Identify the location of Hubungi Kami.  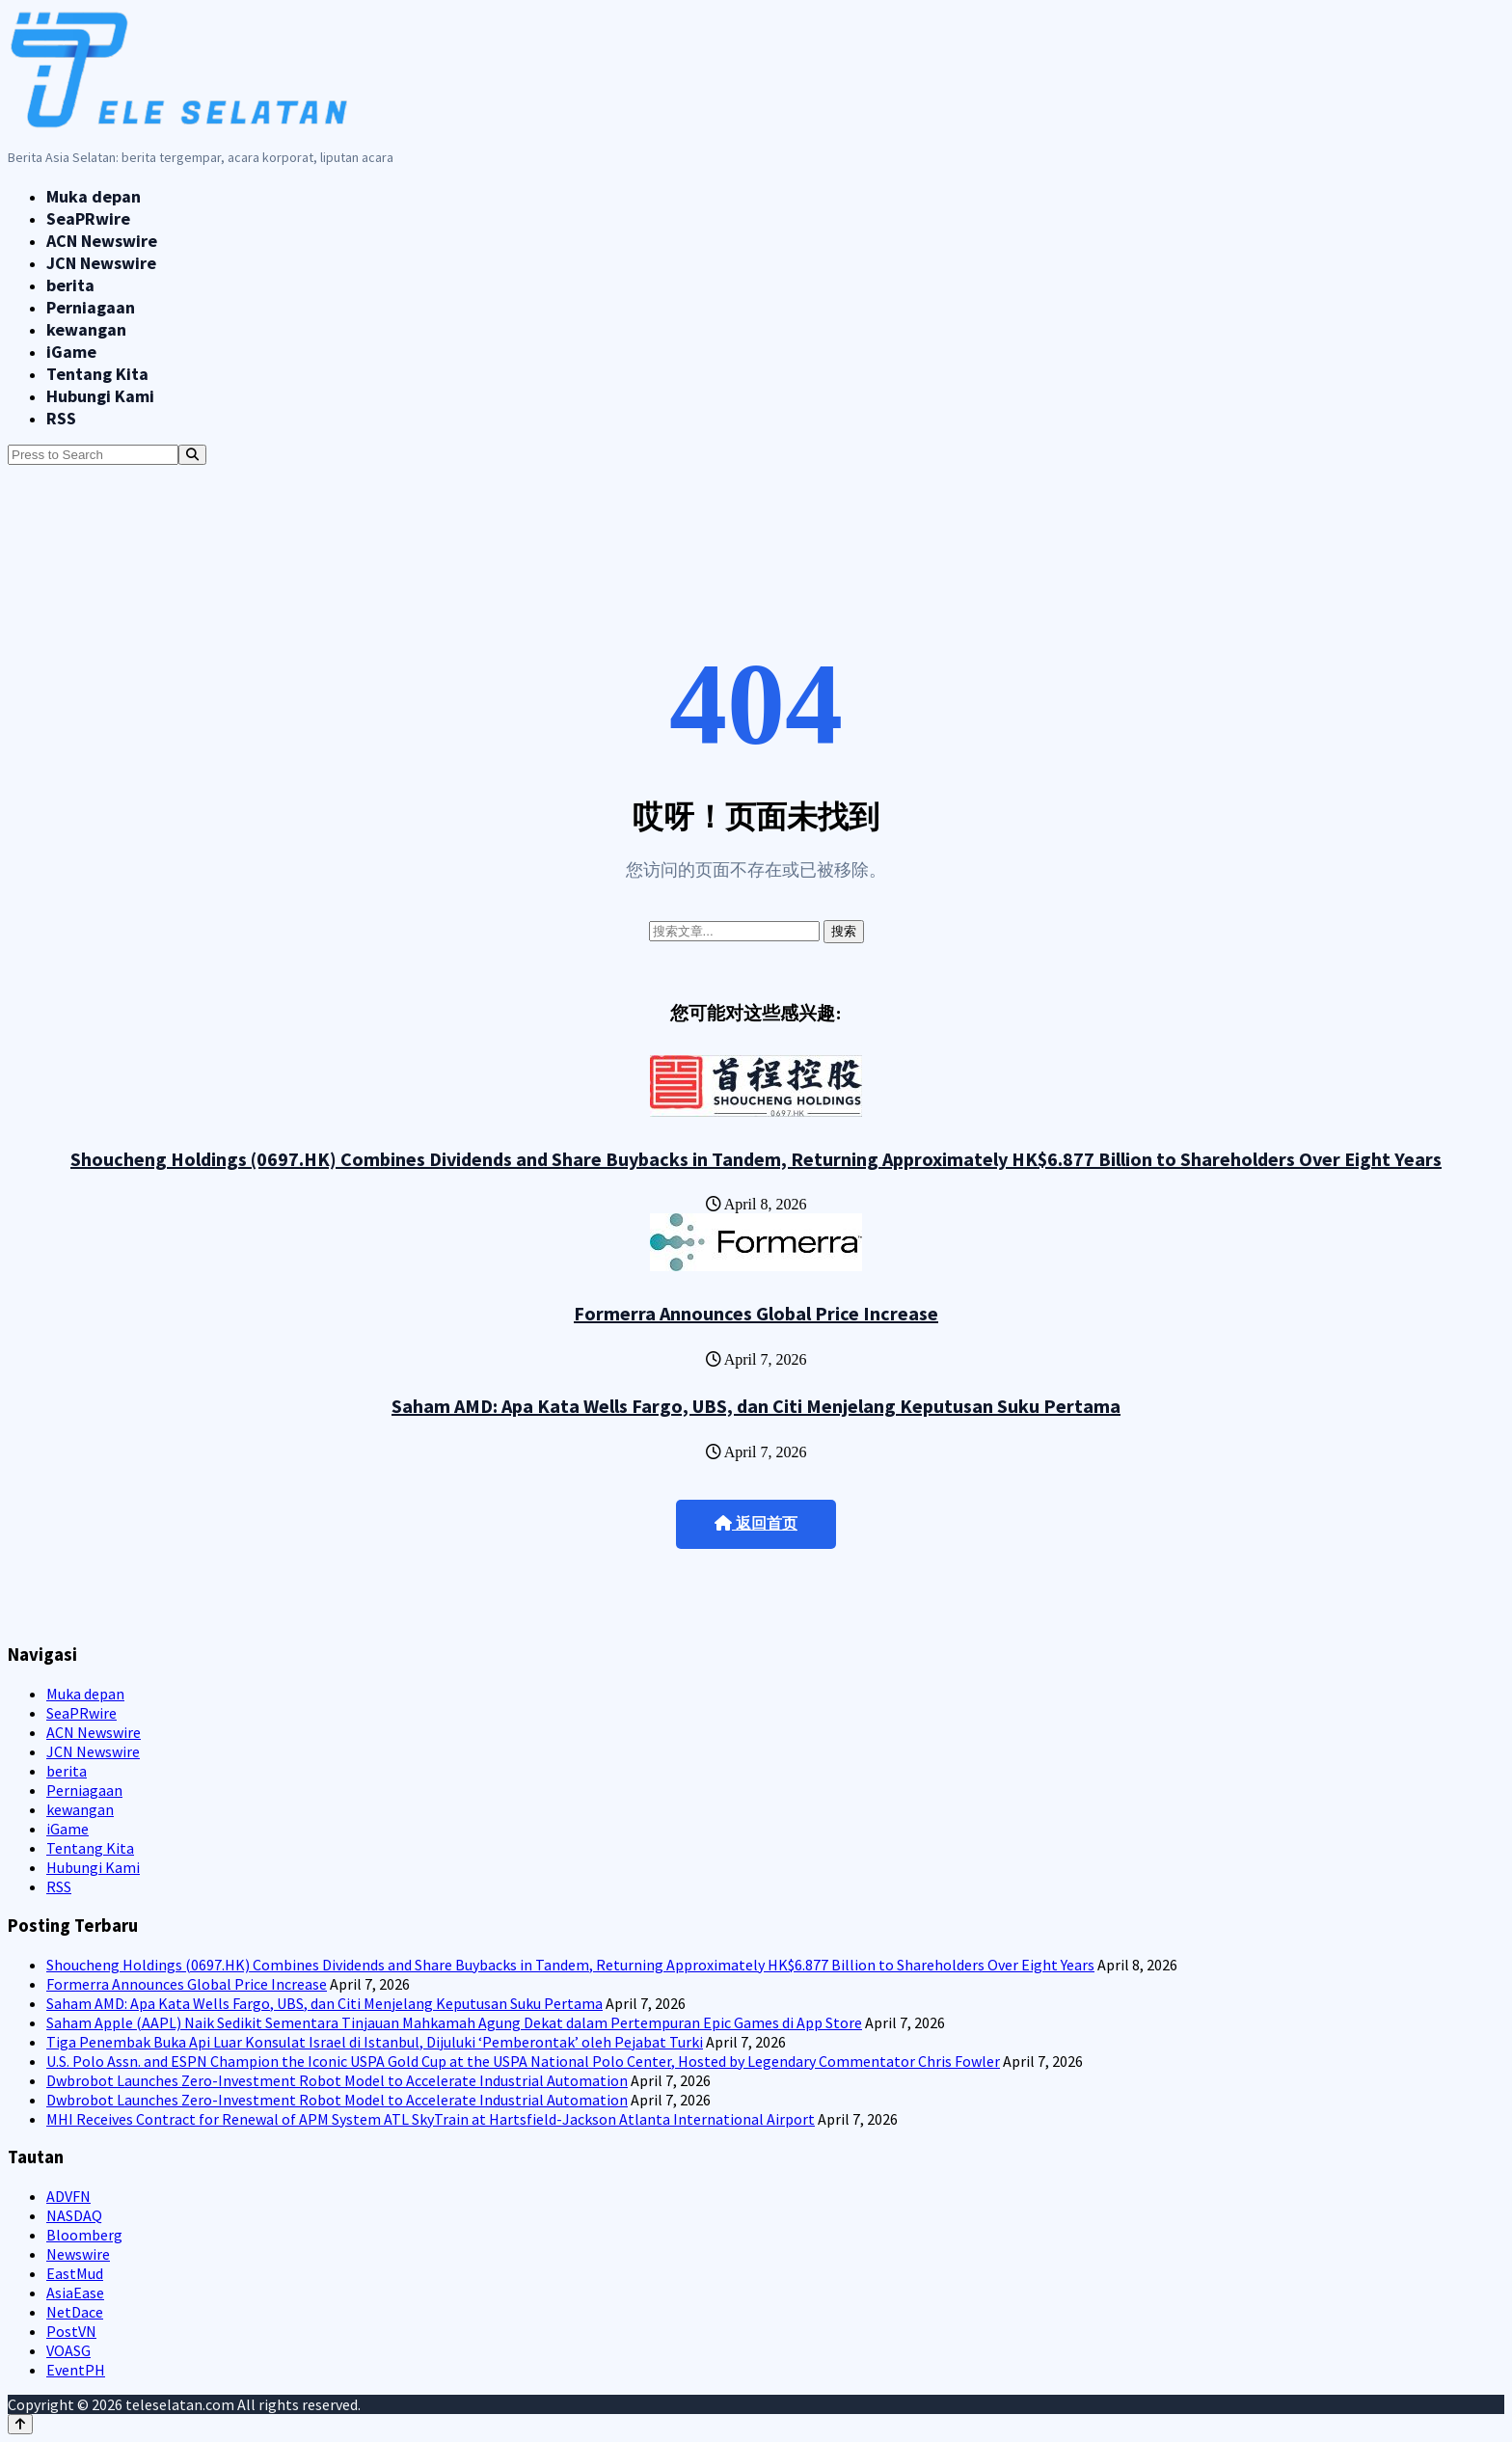
(100, 396).